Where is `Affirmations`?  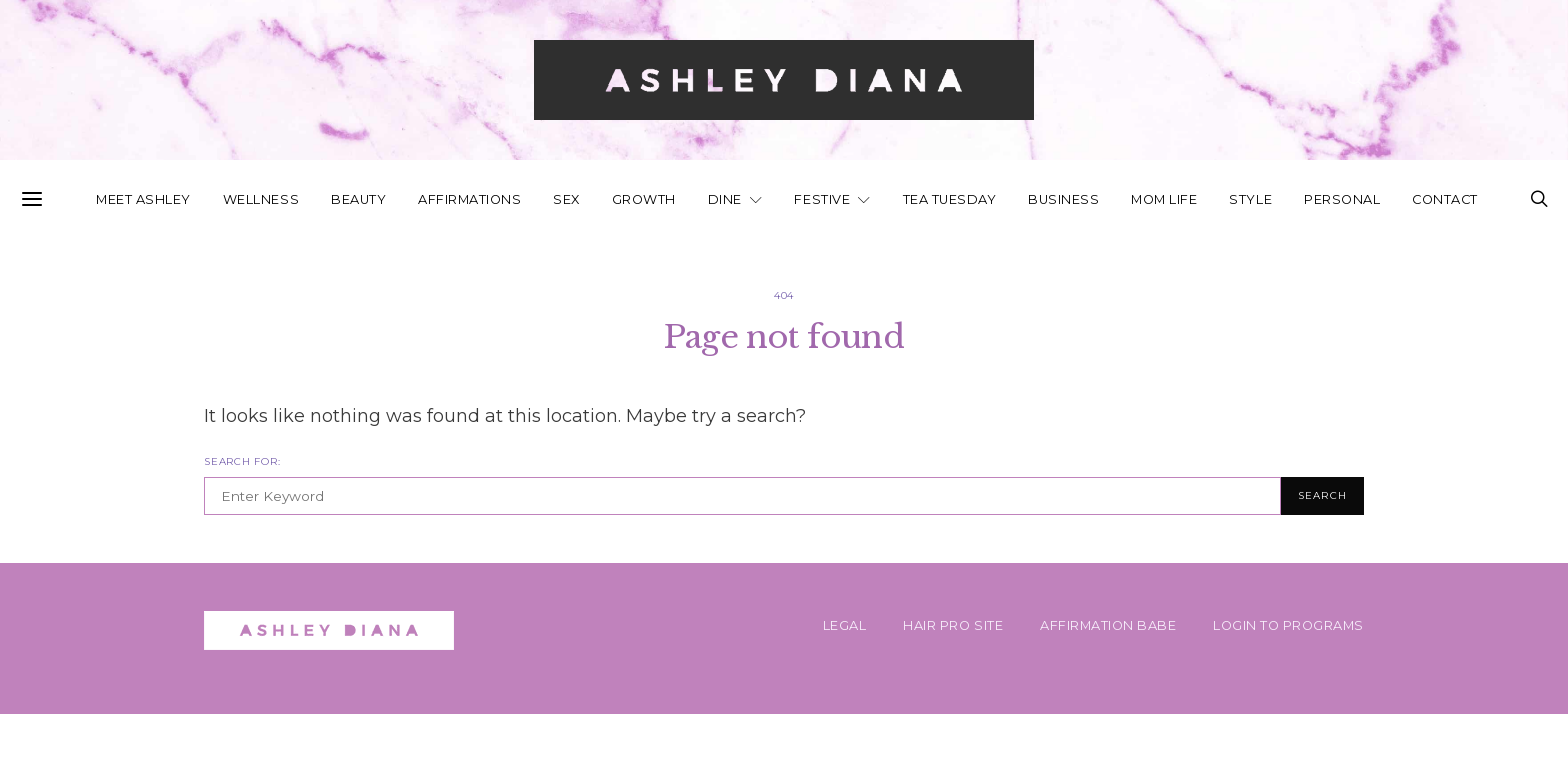
Affirmations is located at coordinates (469, 199).